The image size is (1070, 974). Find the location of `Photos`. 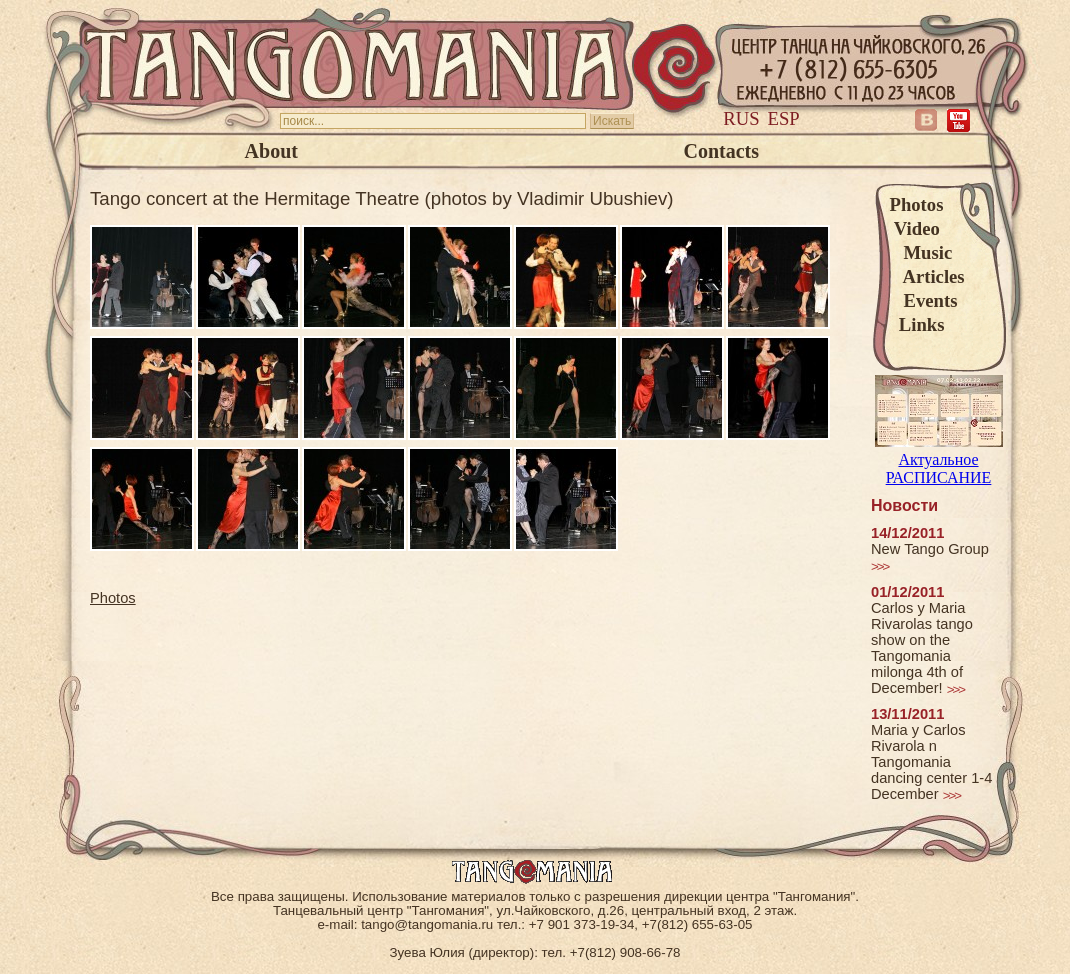

Photos is located at coordinates (917, 204).